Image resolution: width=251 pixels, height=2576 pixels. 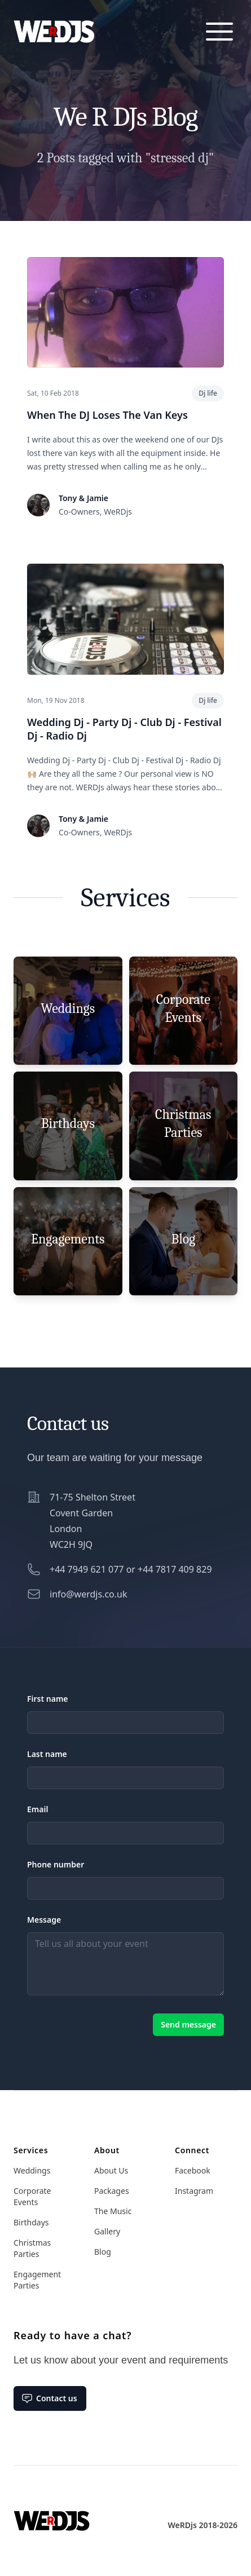 I want to click on Birthdays, so click(x=31, y=2222).